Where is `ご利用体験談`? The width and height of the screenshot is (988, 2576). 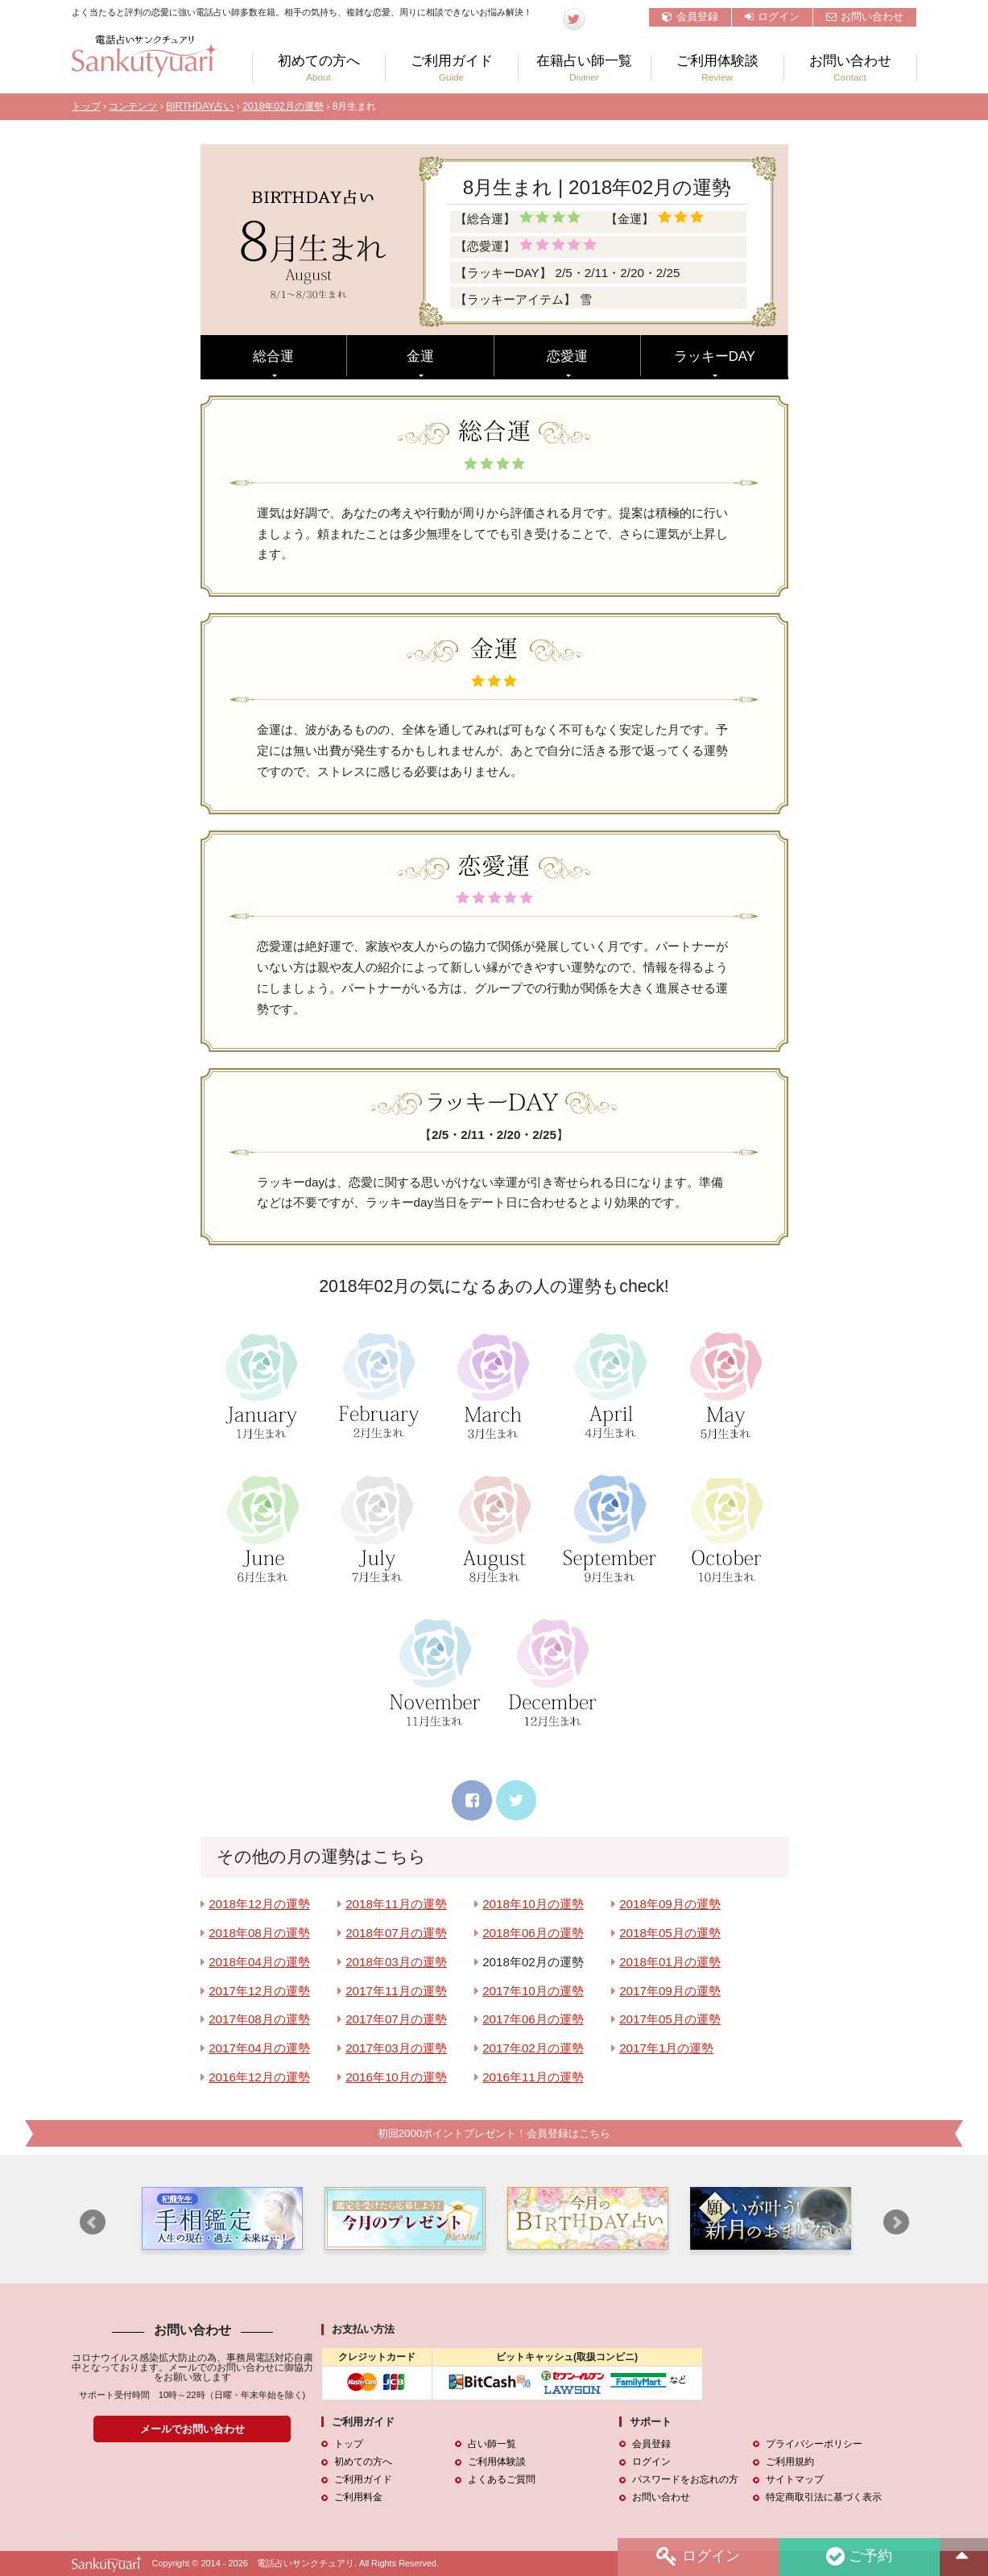 ご利用体験談 is located at coordinates (717, 68).